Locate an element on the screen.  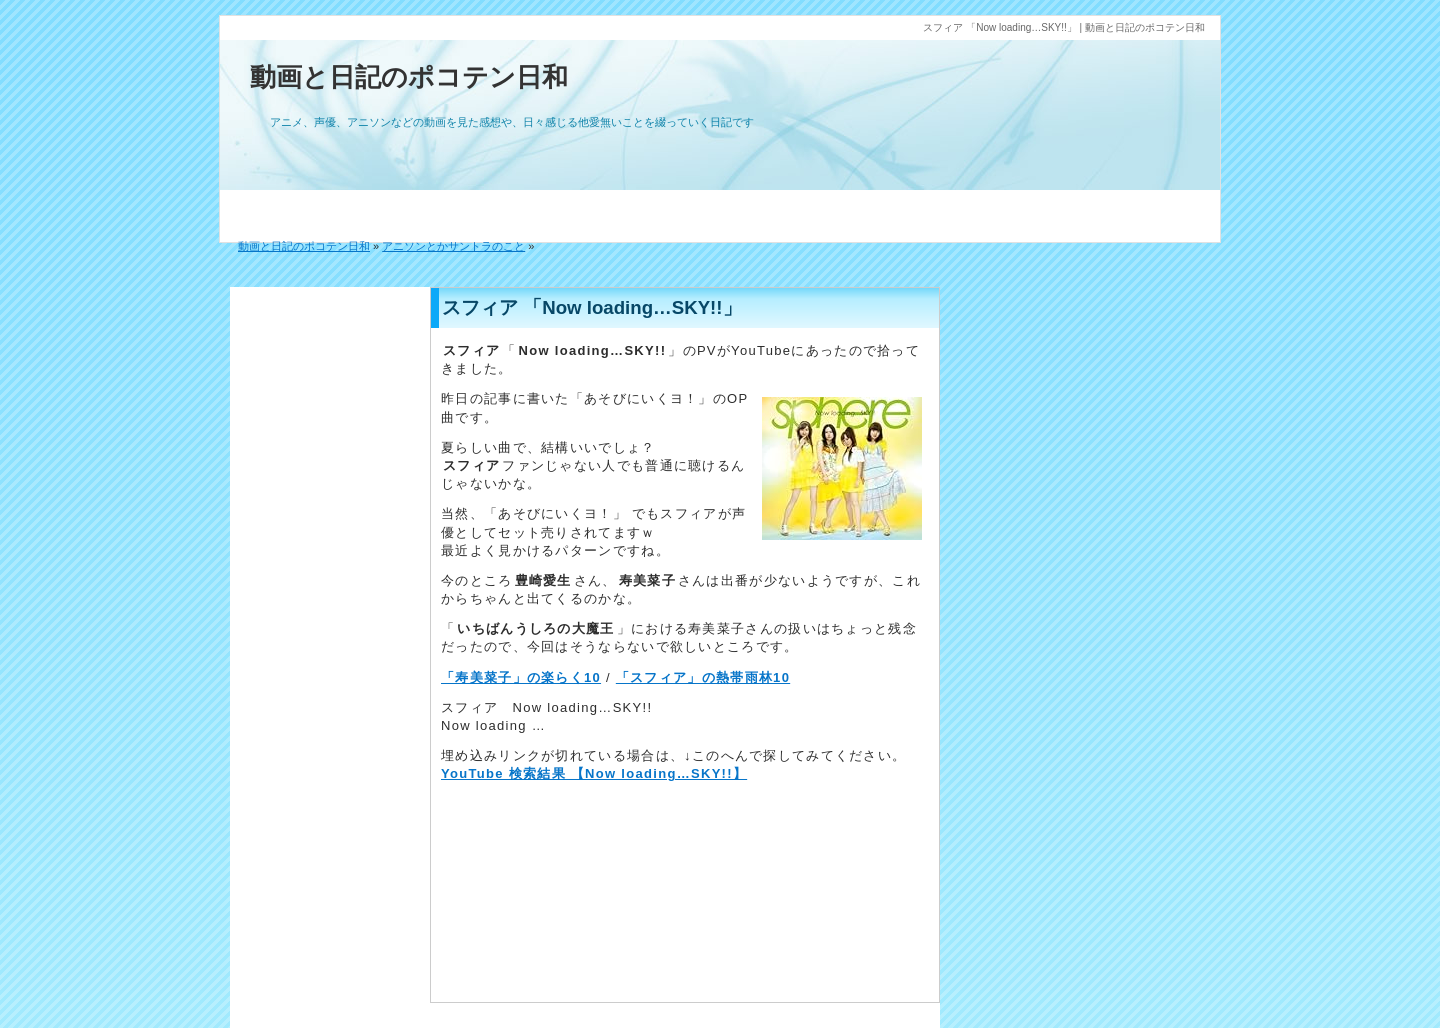
Now loading … is located at coordinates (493, 725).